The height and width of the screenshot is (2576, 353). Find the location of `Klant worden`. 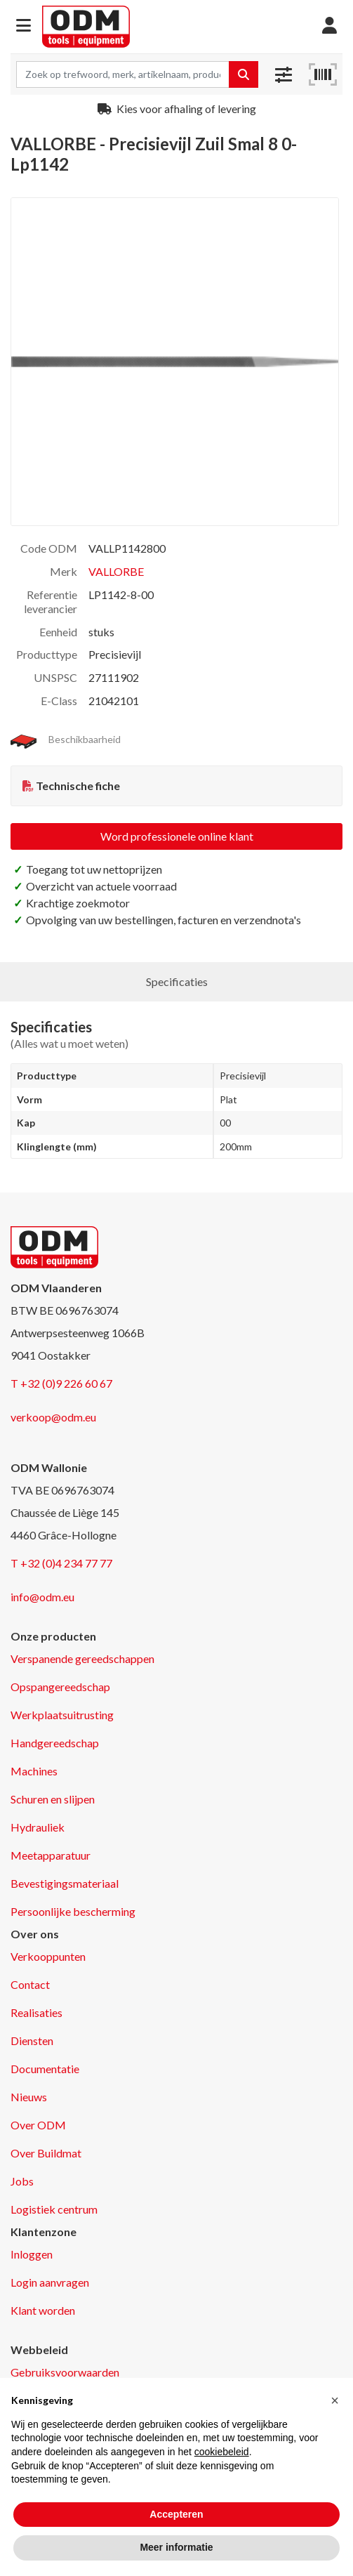

Klant worden is located at coordinates (43, 2310).